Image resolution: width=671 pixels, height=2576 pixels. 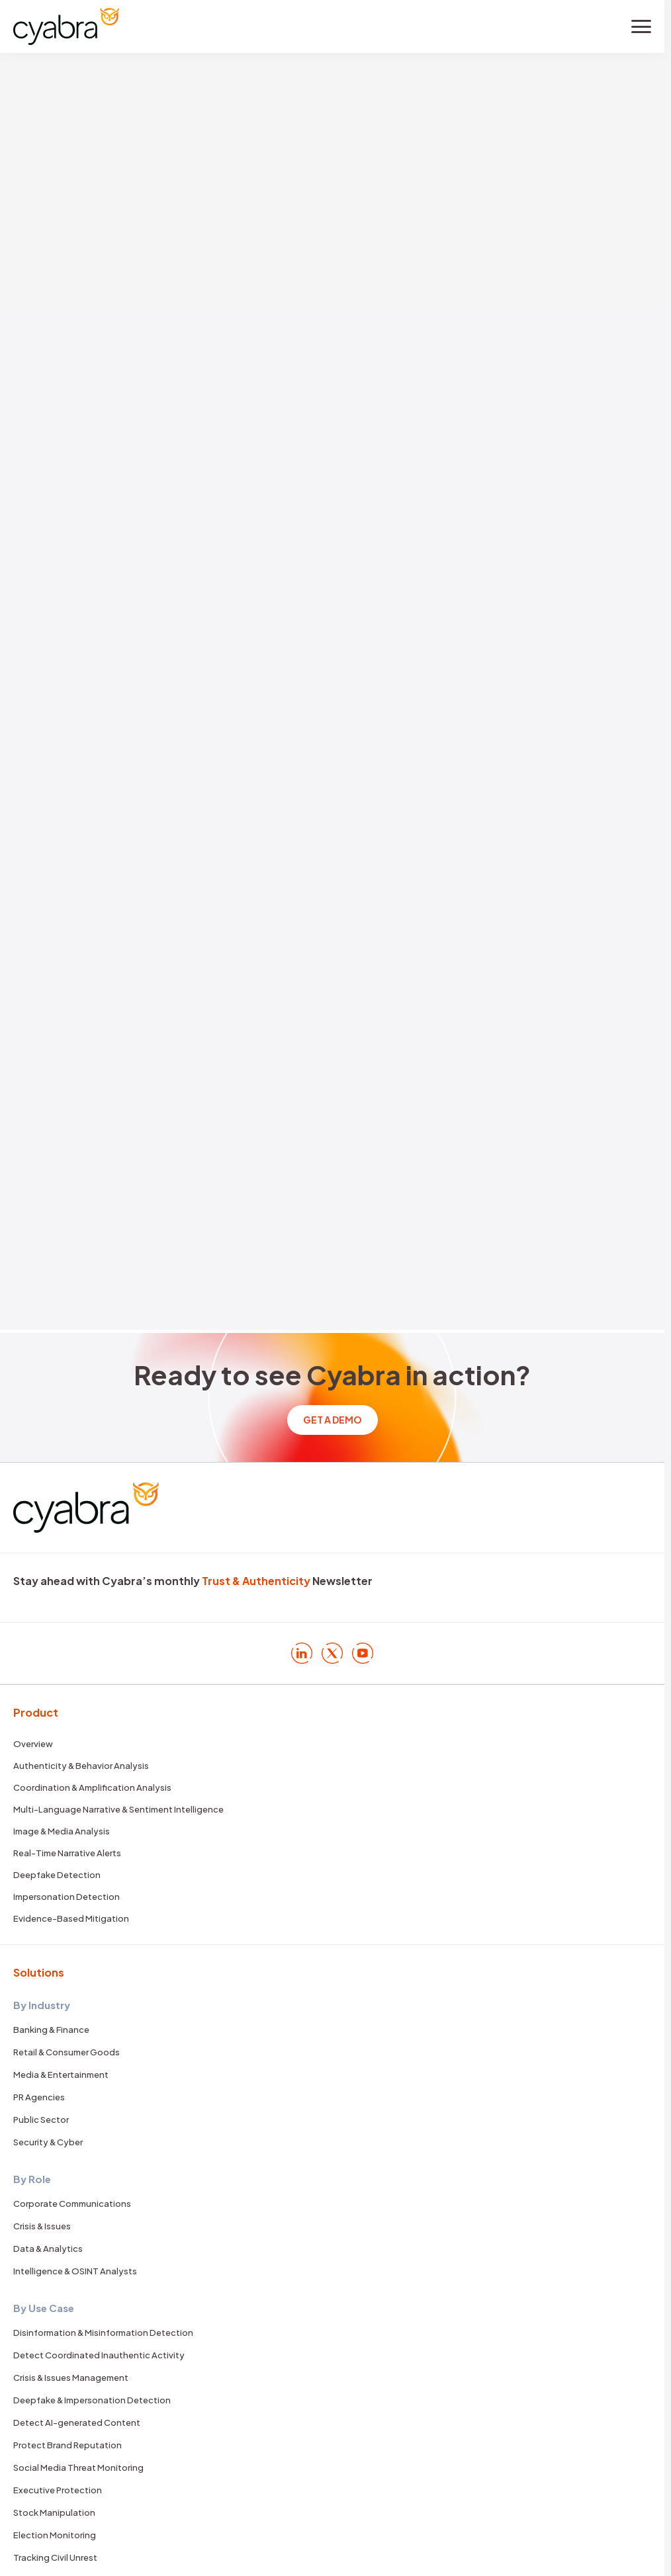 What do you see at coordinates (103, 2332) in the screenshot?
I see `Disinformation & Misinformation Detection` at bounding box center [103, 2332].